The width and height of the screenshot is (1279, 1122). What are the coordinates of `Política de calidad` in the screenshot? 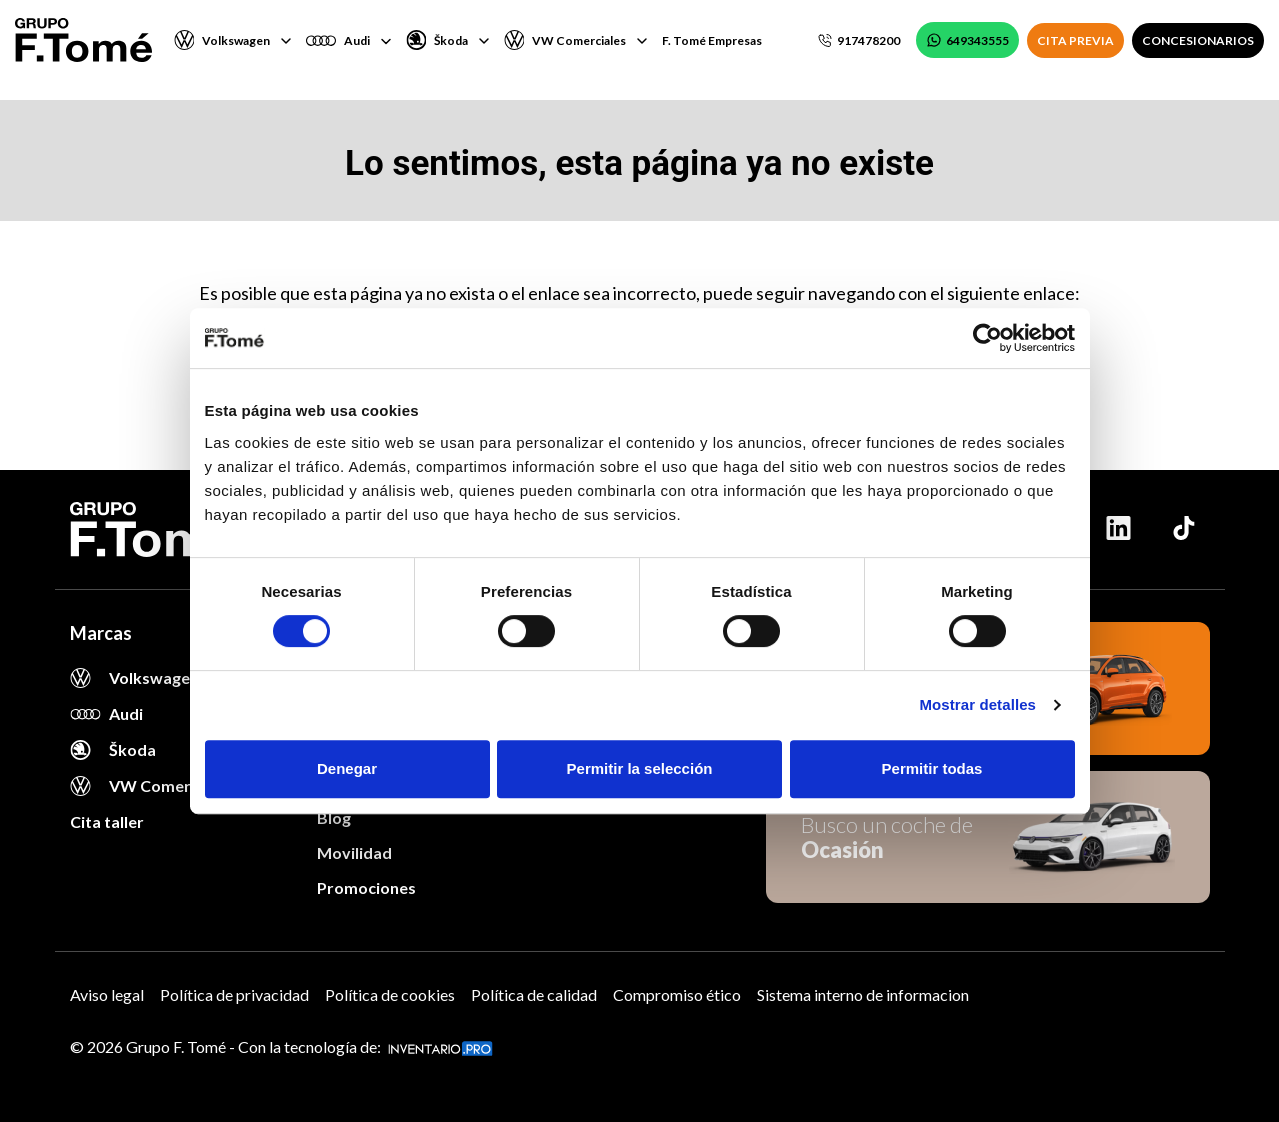 It's located at (534, 994).